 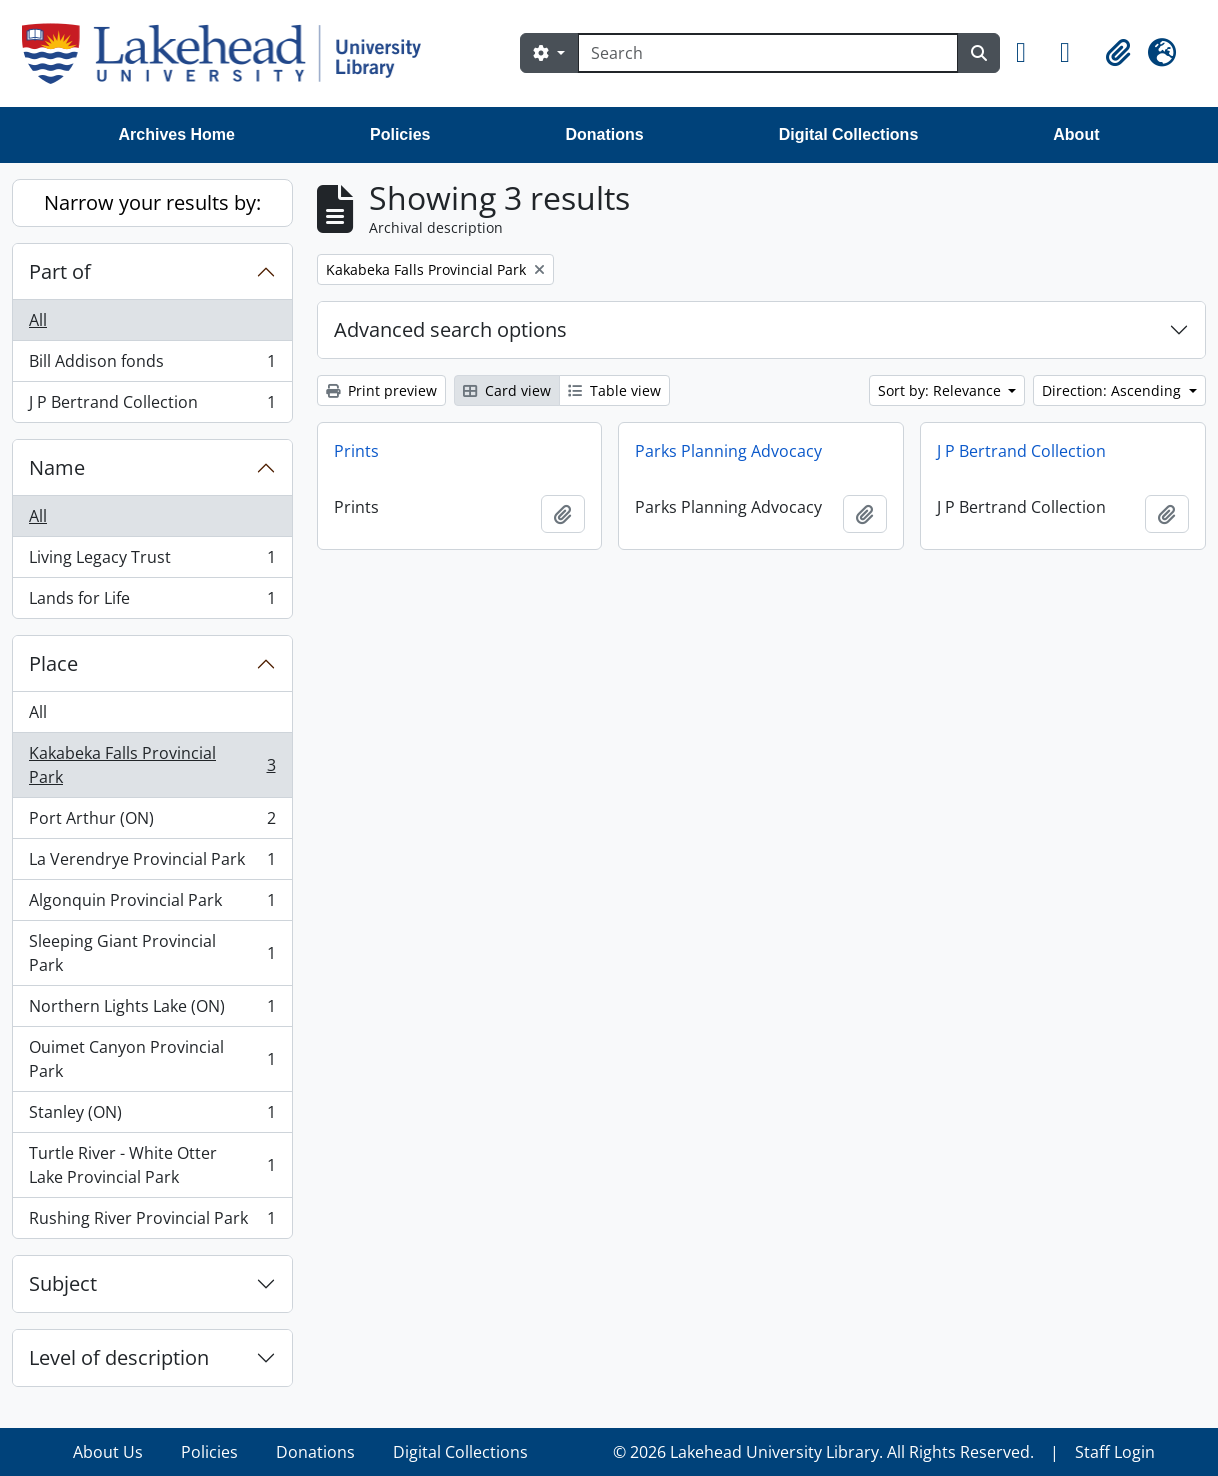 What do you see at coordinates (53, 663) in the screenshot?
I see `Place` at bounding box center [53, 663].